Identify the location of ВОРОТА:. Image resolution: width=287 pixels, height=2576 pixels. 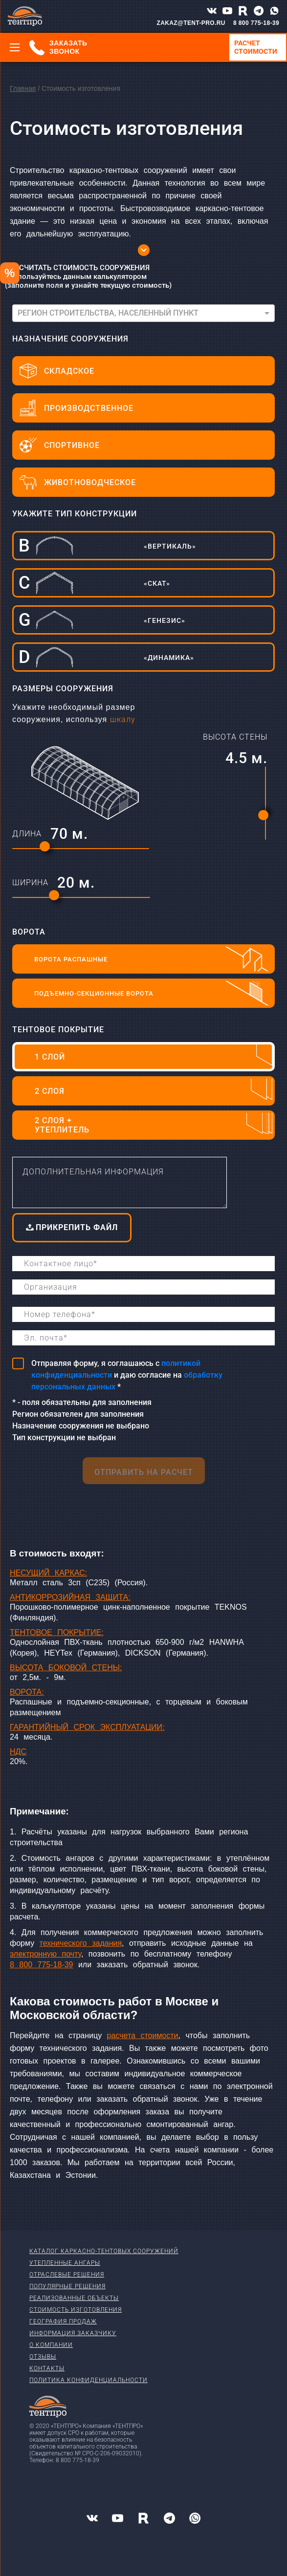
(27, 1692).